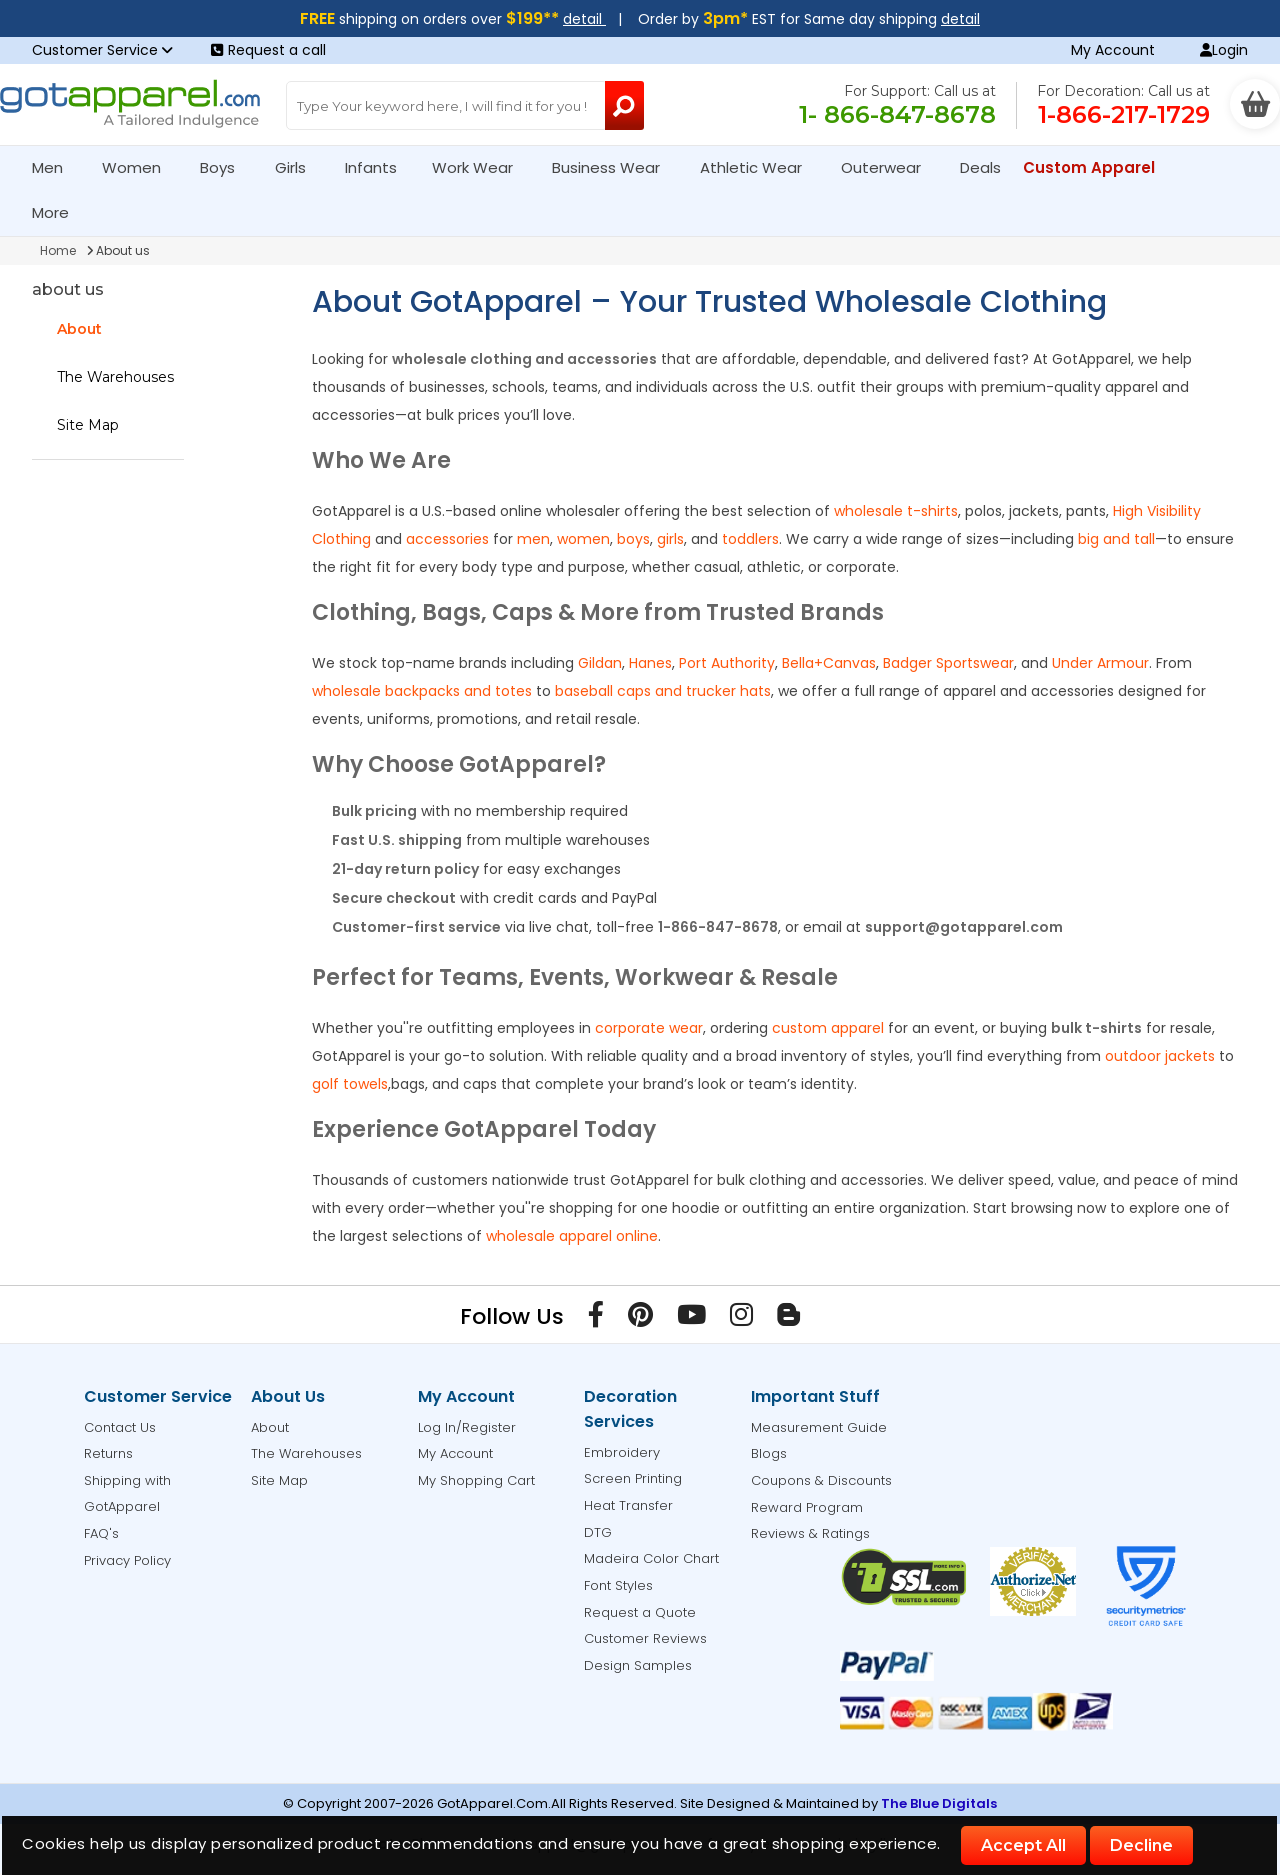 The width and height of the screenshot is (1280, 1875). Describe the element at coordinates (115, 377) in the screenshot. I see `The Warehouses` at that location.